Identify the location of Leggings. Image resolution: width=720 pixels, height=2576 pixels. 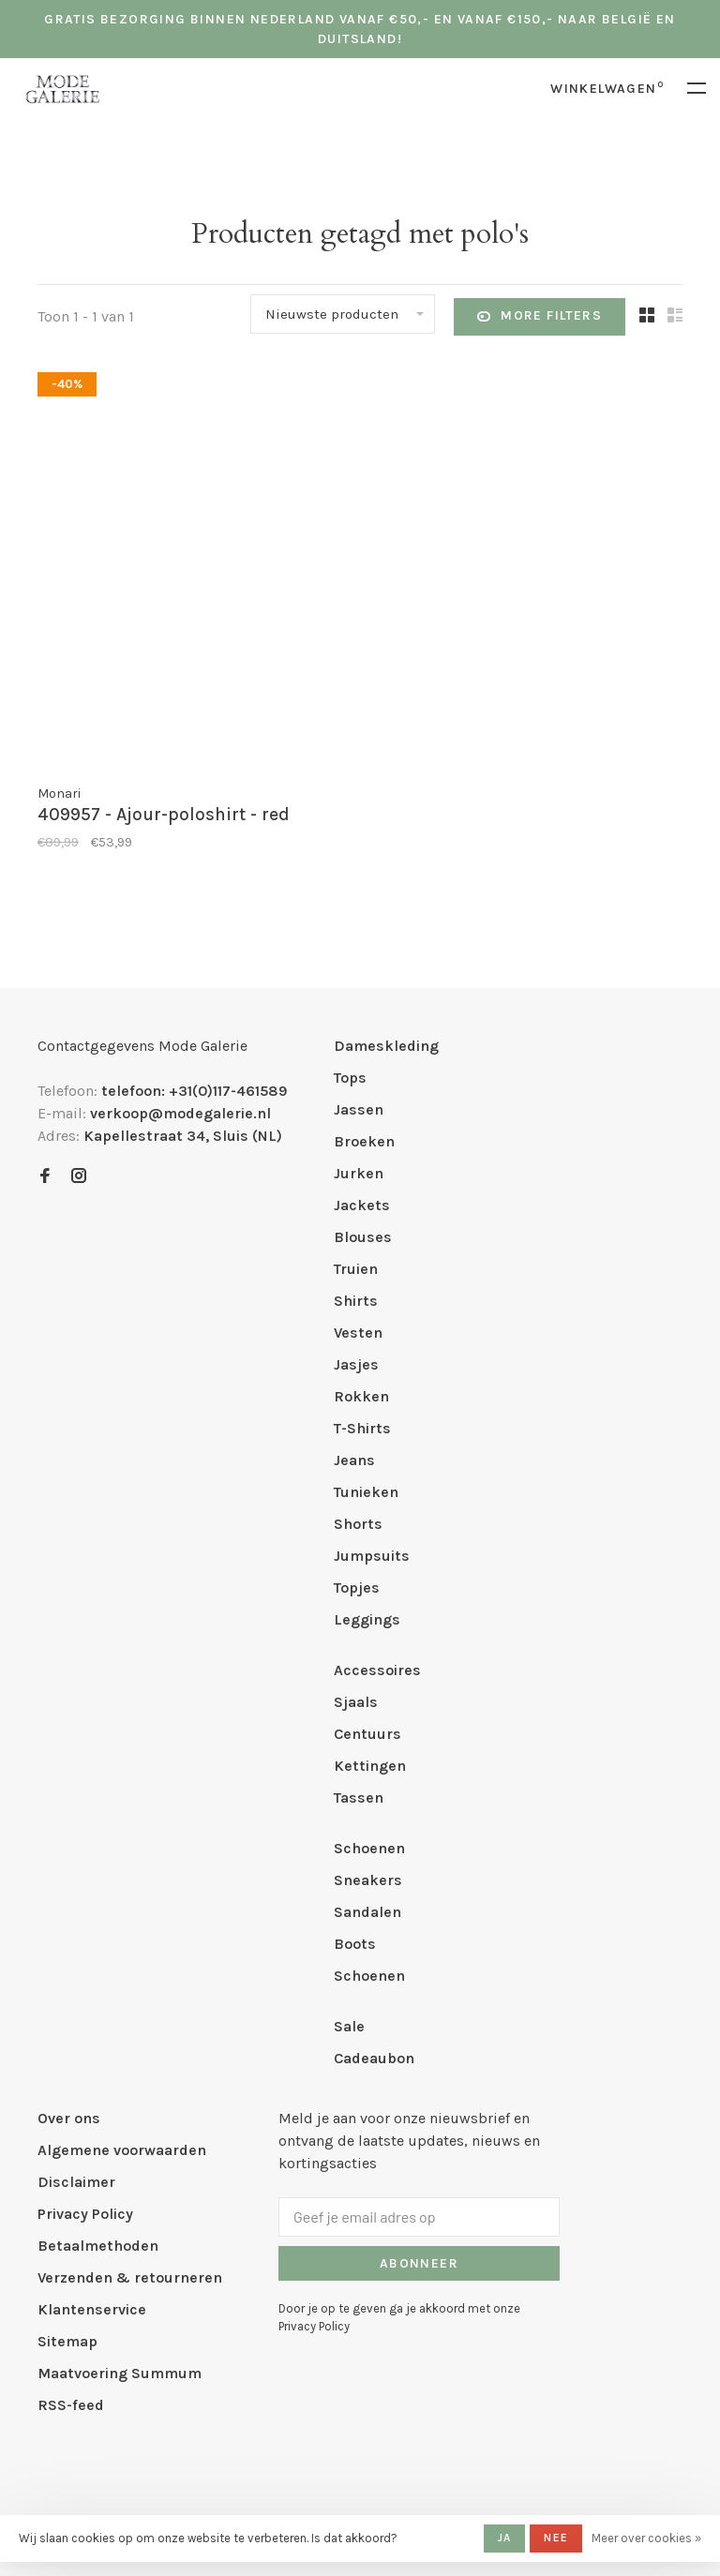
(367, 1619).